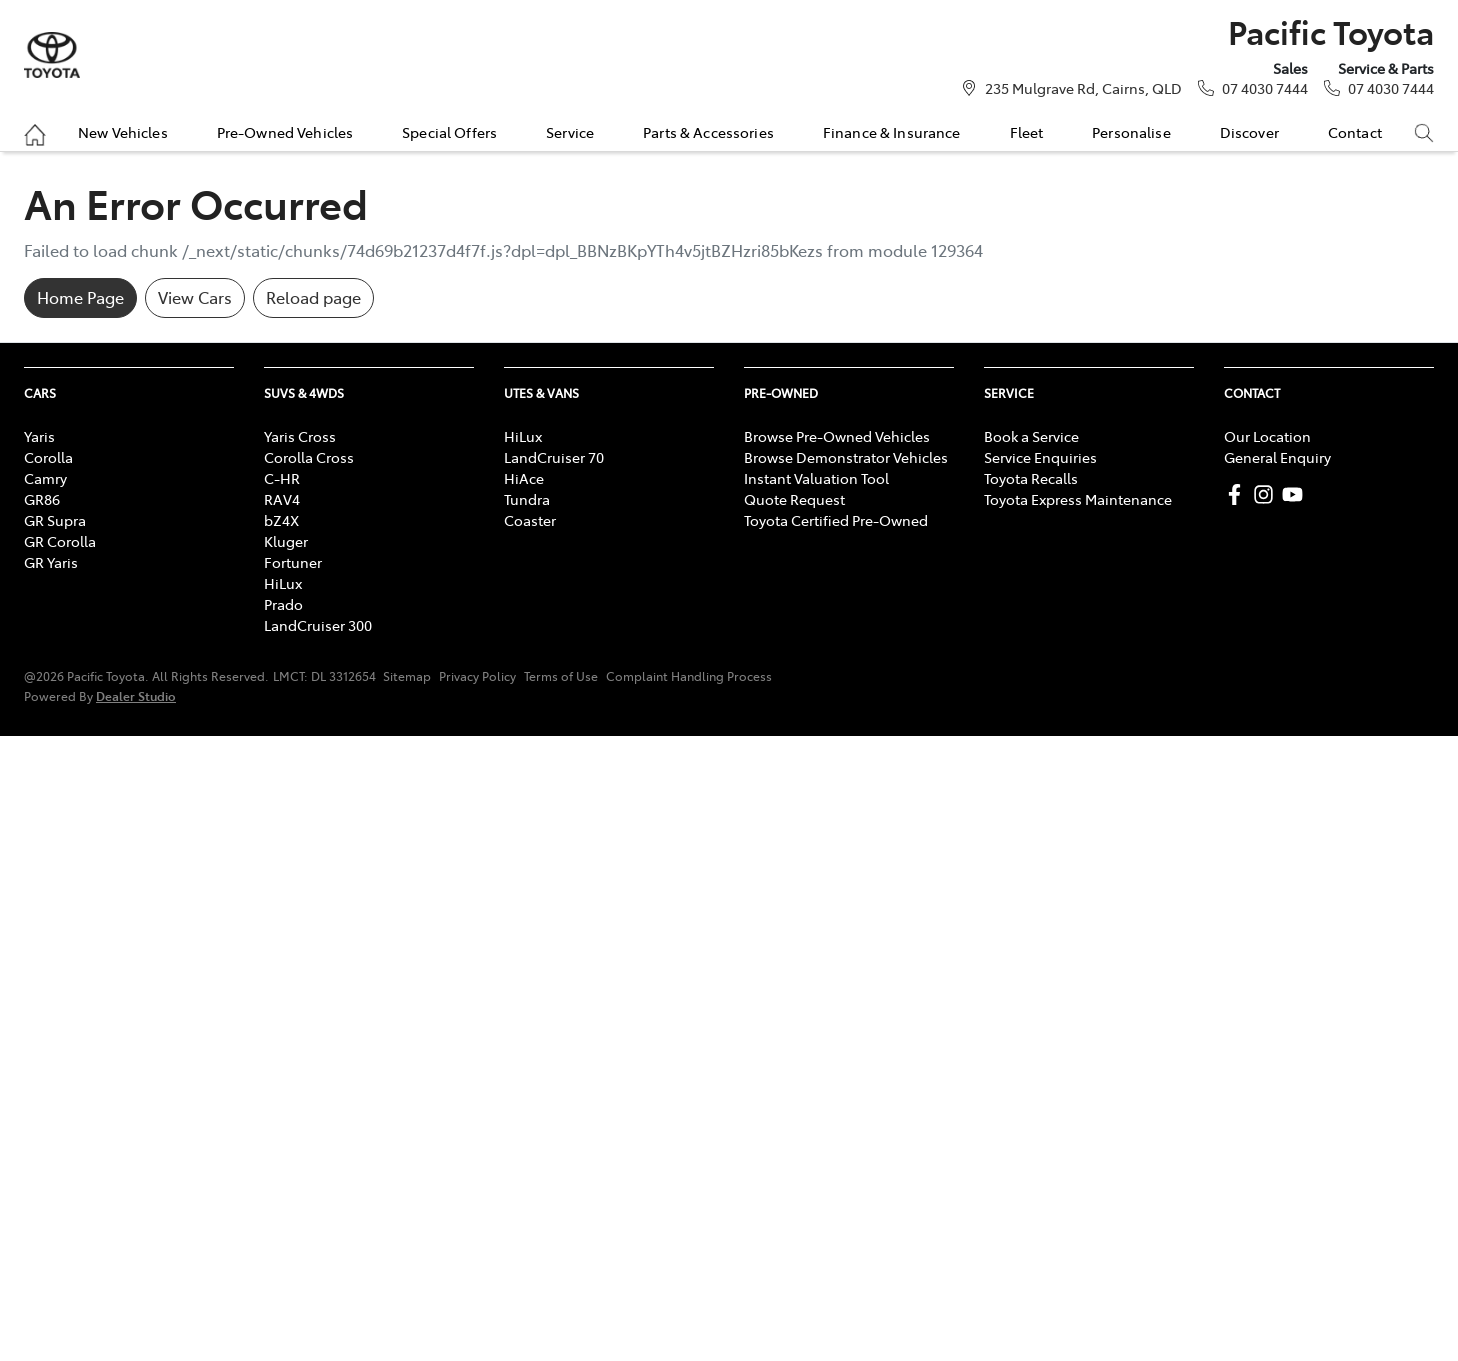  Describe the element at coordinates (846, 457) in the screenshot. I see `Browse Demonstrator Vehicles` at that location.